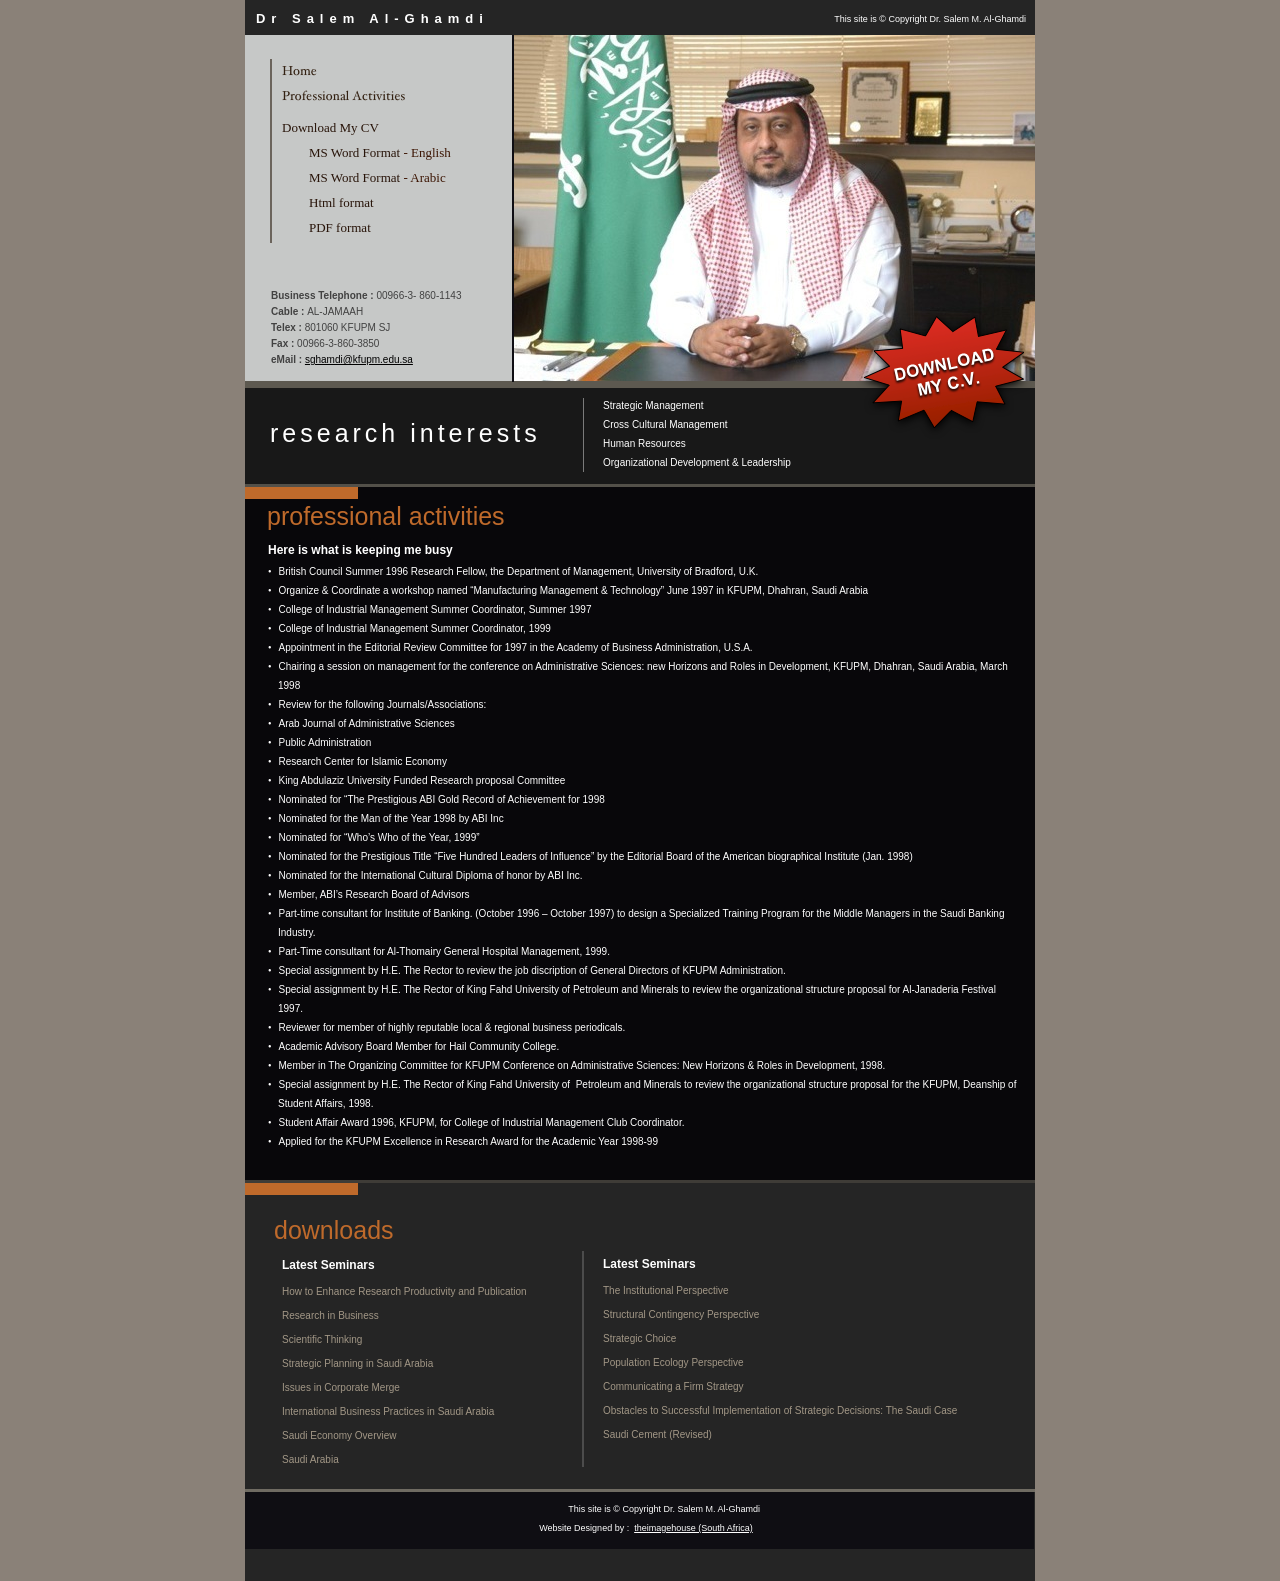  What do you see at coordinates (404, 1291) in the screenshot?
I see `How to Enhance Research Productivity and Publication` at bounding box center [404, 1291].